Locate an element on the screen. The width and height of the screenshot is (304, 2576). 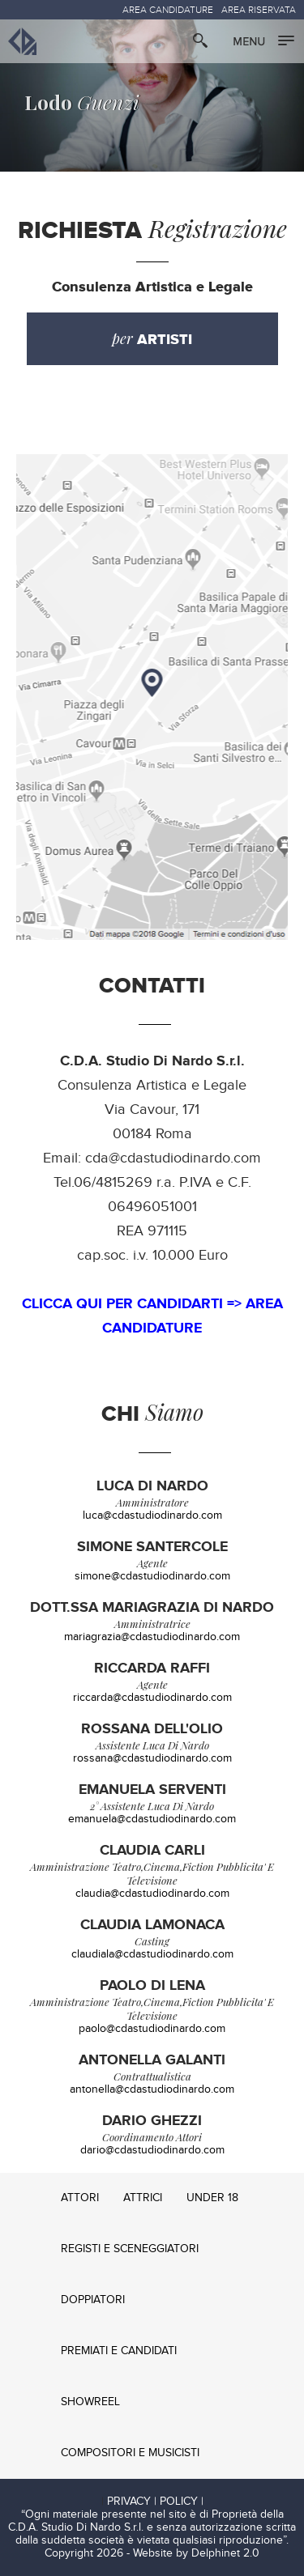
COMPOSITORI E MUSICISTI is located at coordinates (130, 2452).